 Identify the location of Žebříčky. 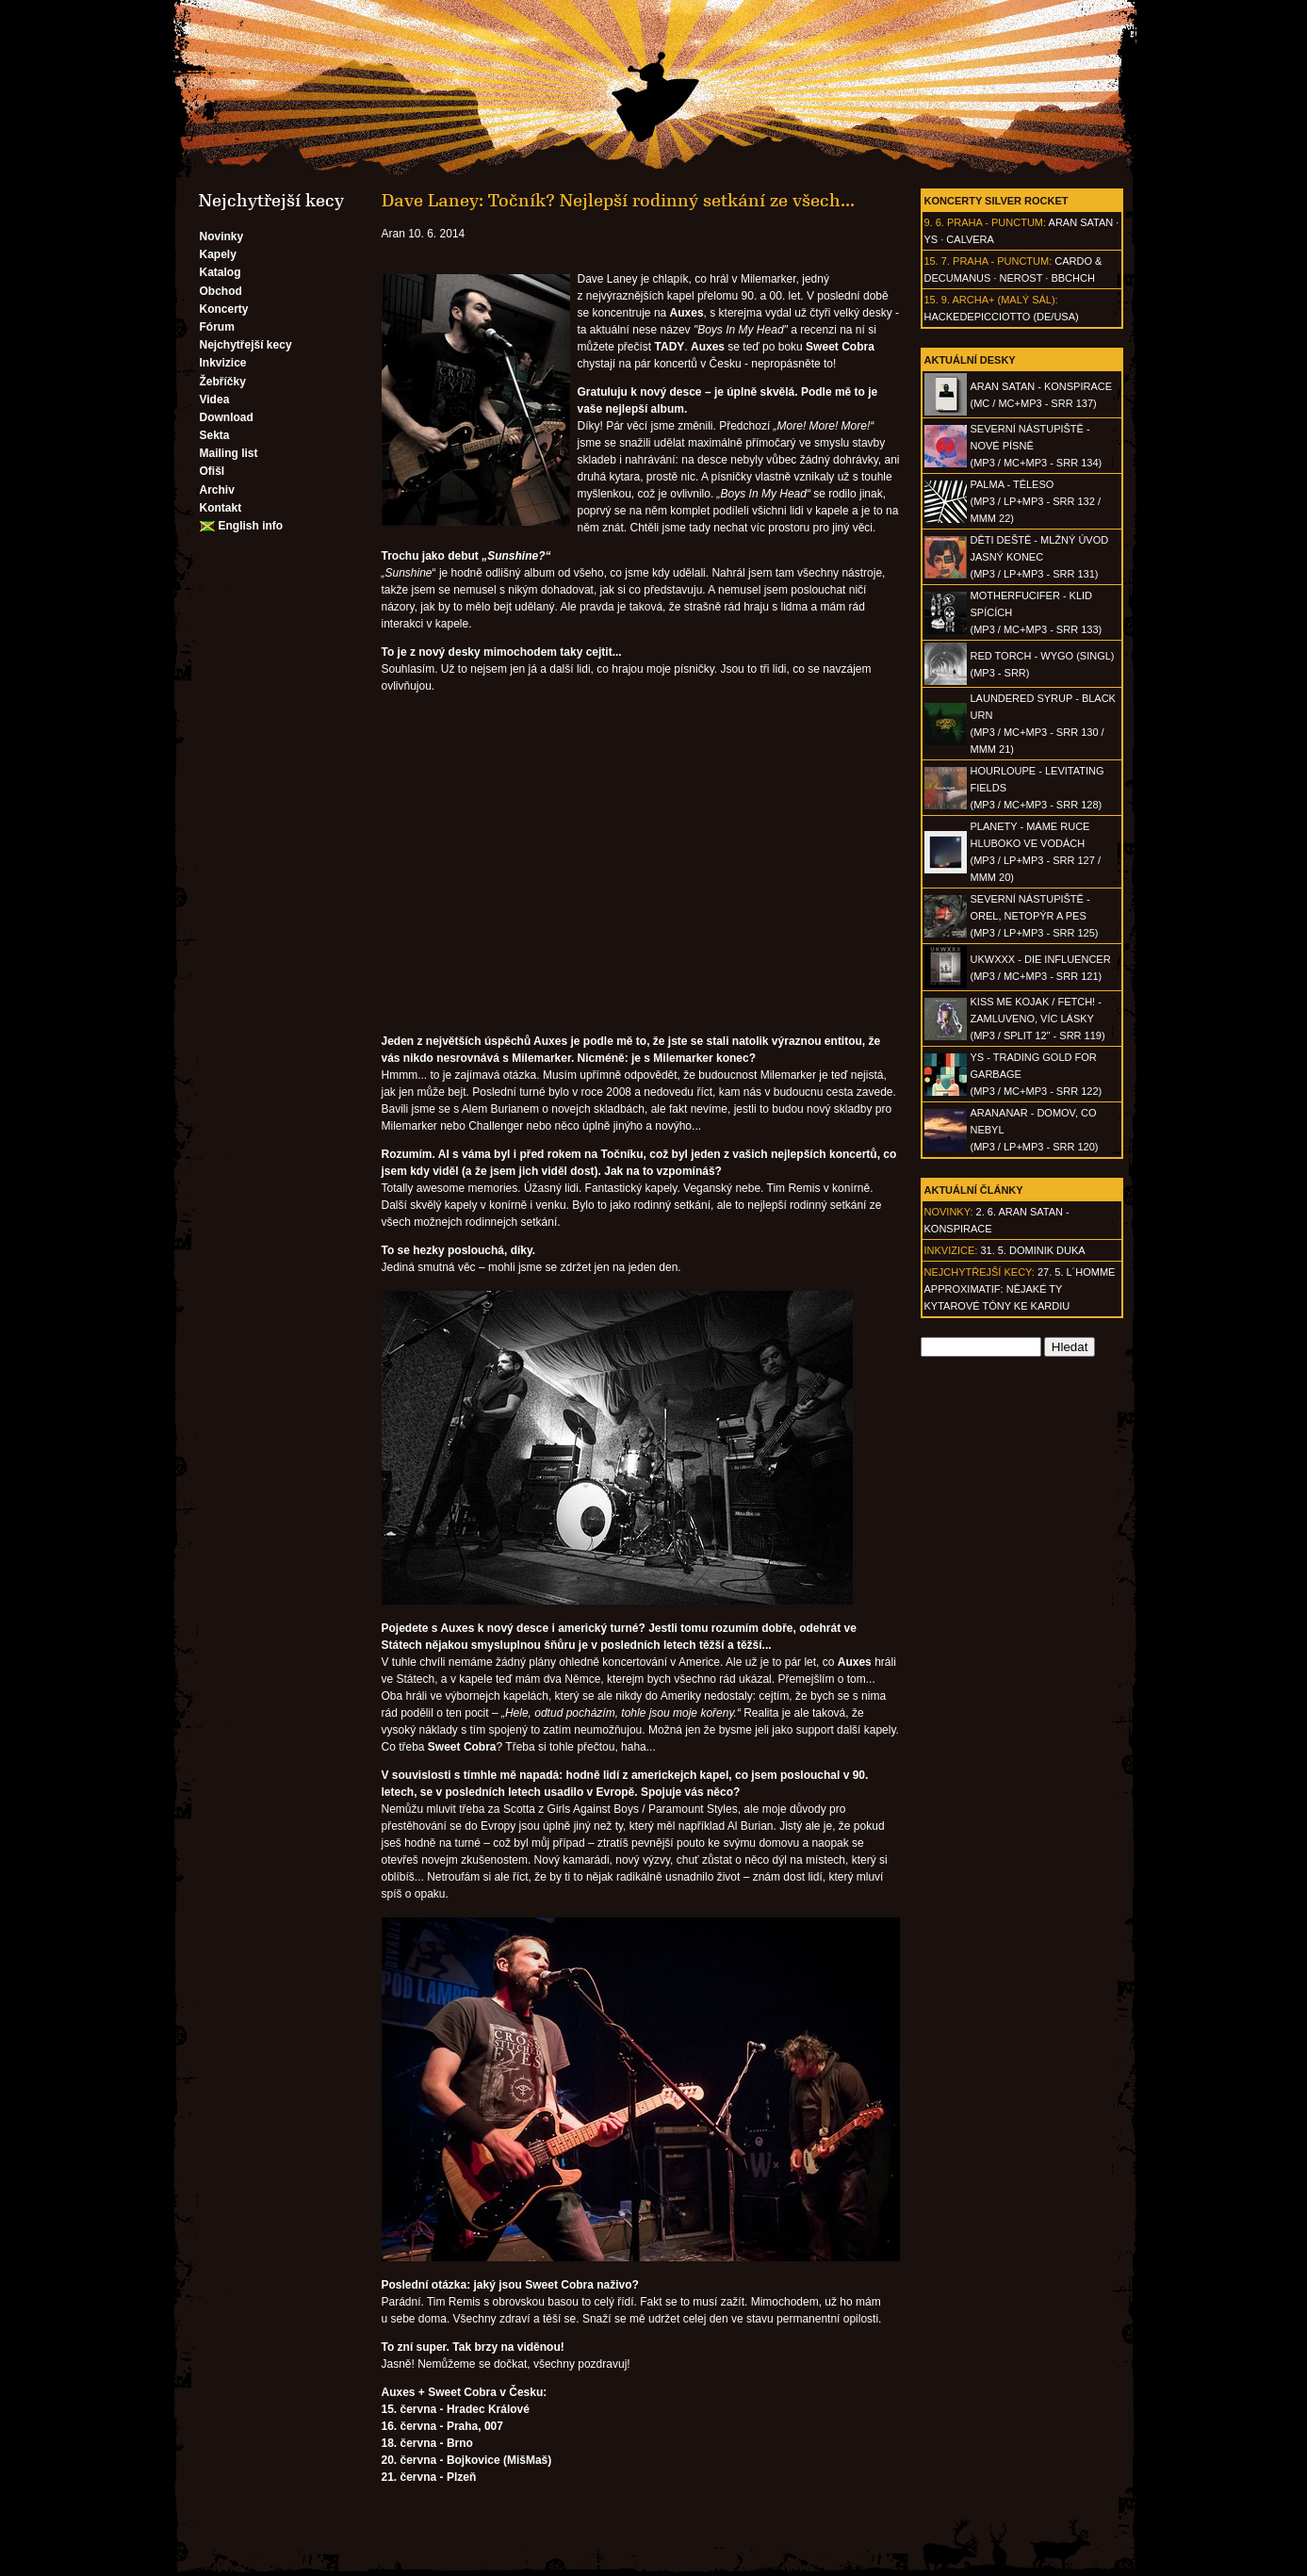
(223, 381).